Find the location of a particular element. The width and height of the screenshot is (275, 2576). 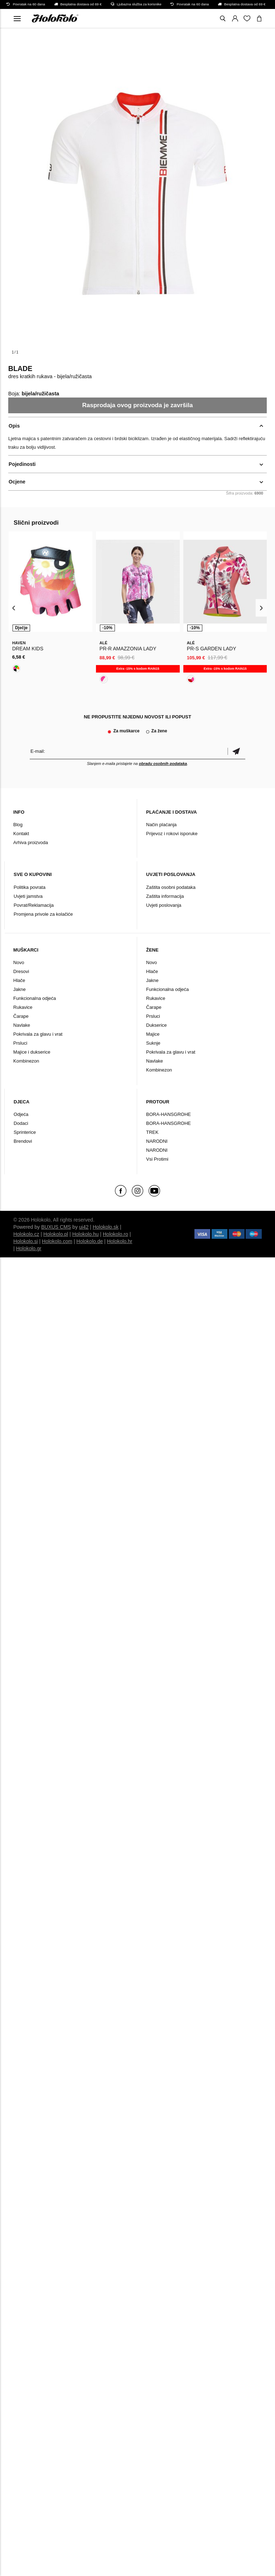

Uvjeti poslovanja is located at coordinates (163, 905).